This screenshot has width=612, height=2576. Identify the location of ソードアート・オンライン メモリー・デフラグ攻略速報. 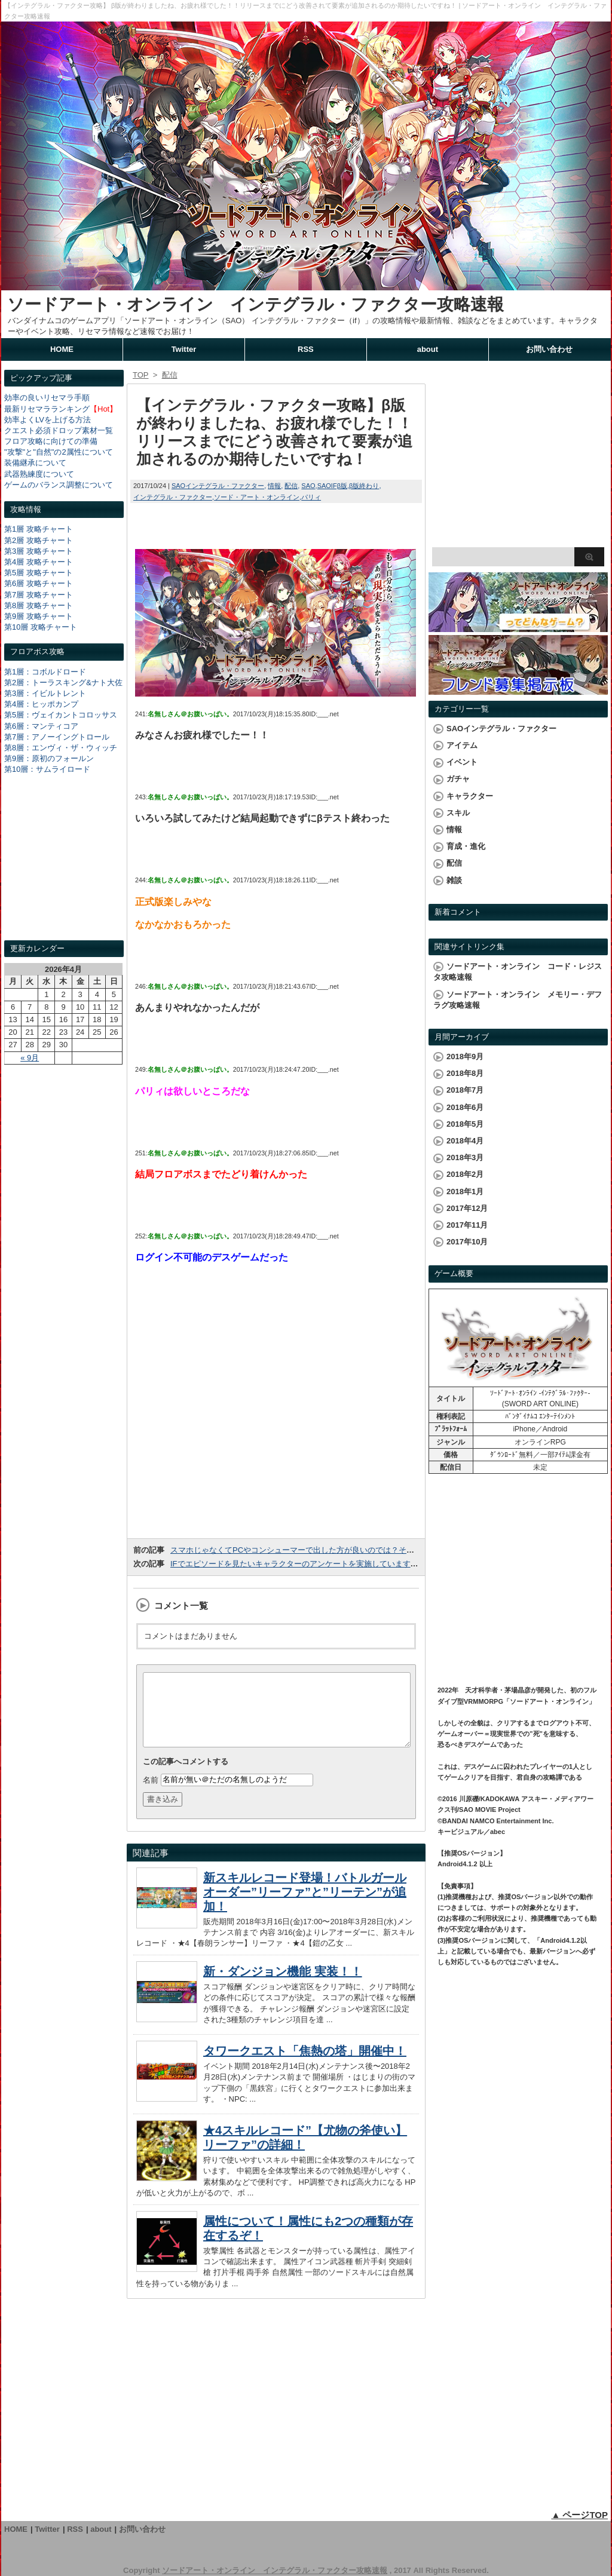
(517, 1000).